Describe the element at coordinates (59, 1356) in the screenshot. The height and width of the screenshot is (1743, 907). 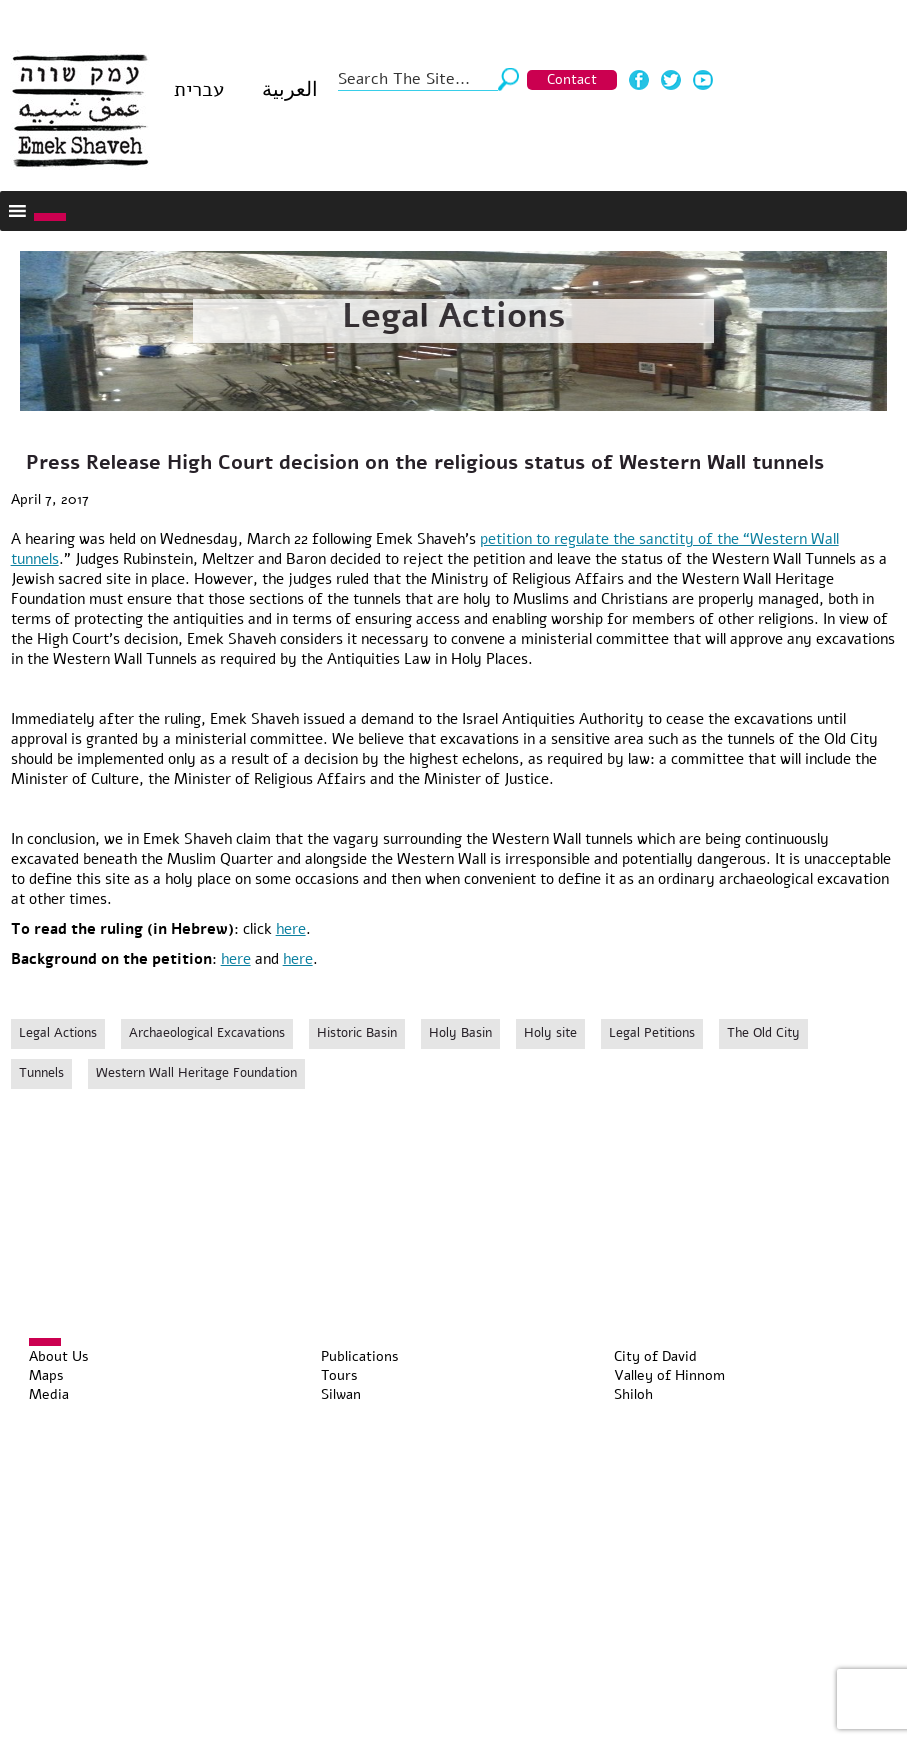
I see `About Us` at that location.